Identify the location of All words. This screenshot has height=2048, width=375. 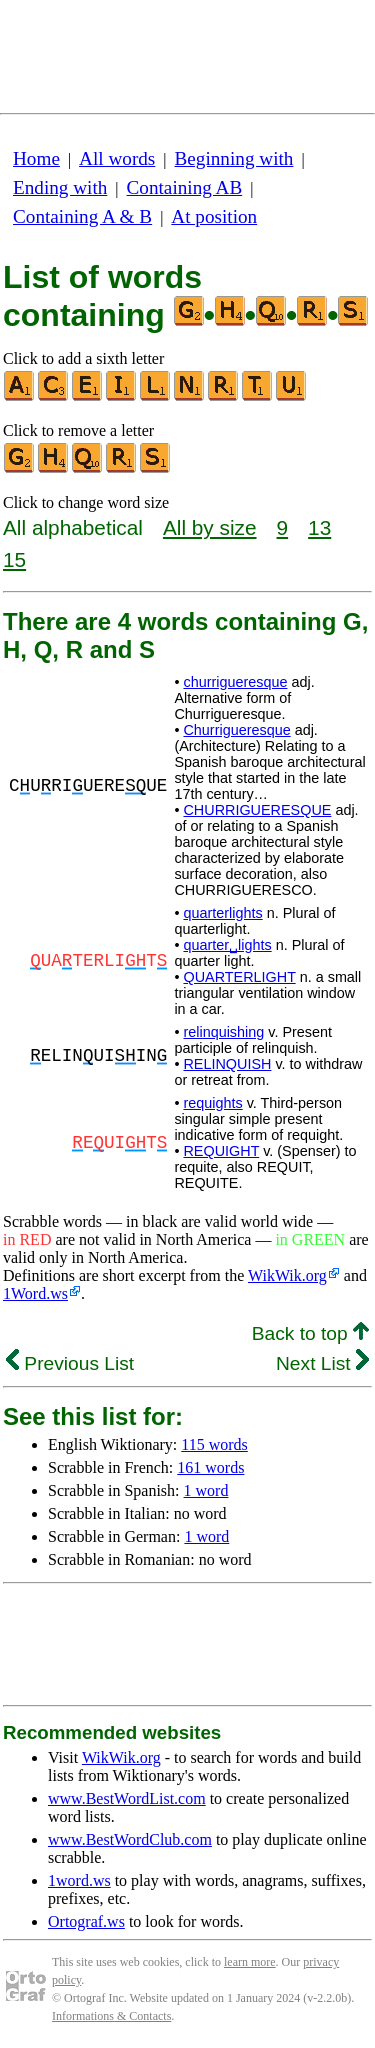
(117, 158).